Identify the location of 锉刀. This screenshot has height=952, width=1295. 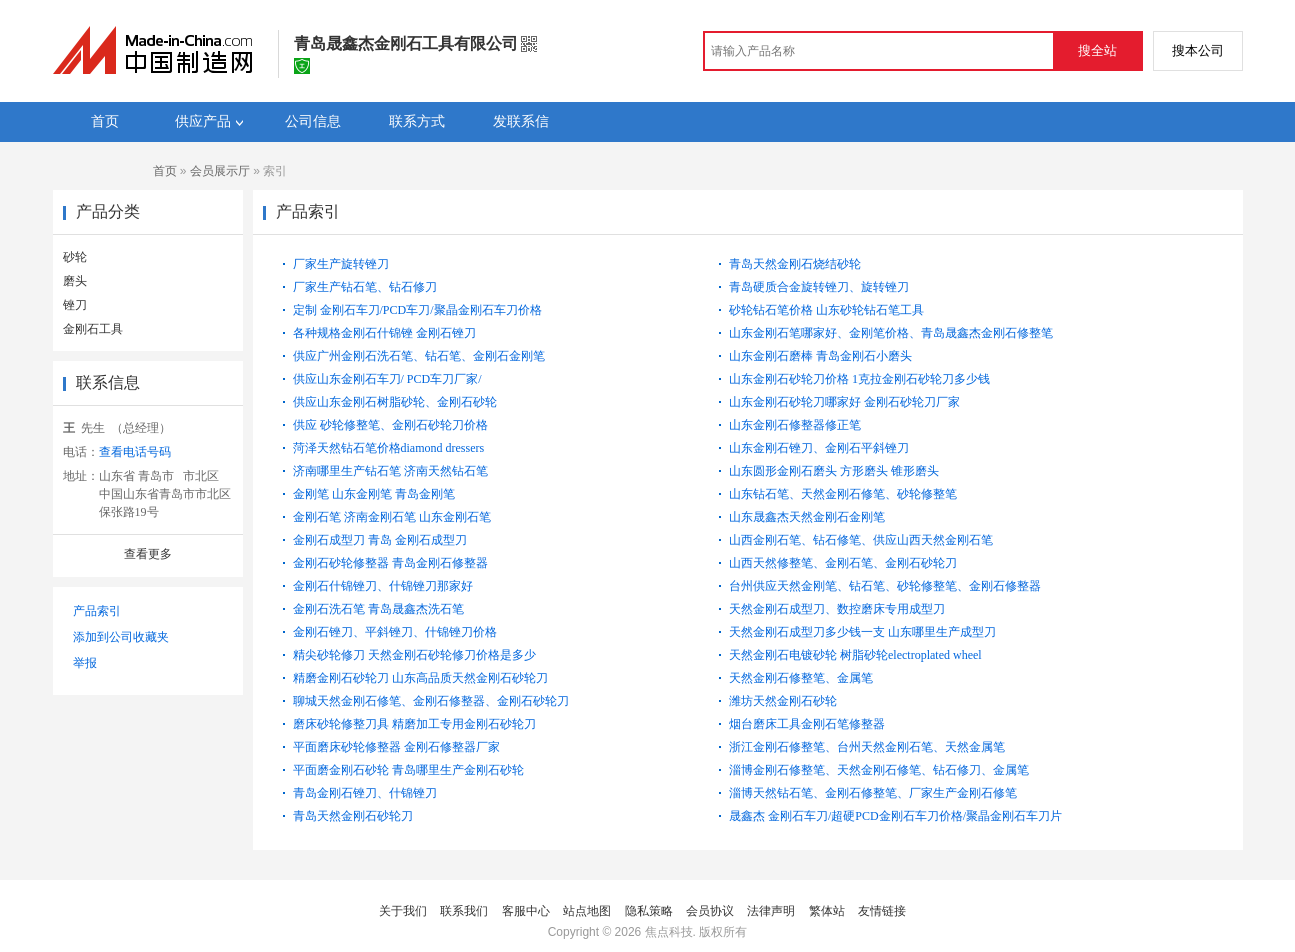
(75, 305).